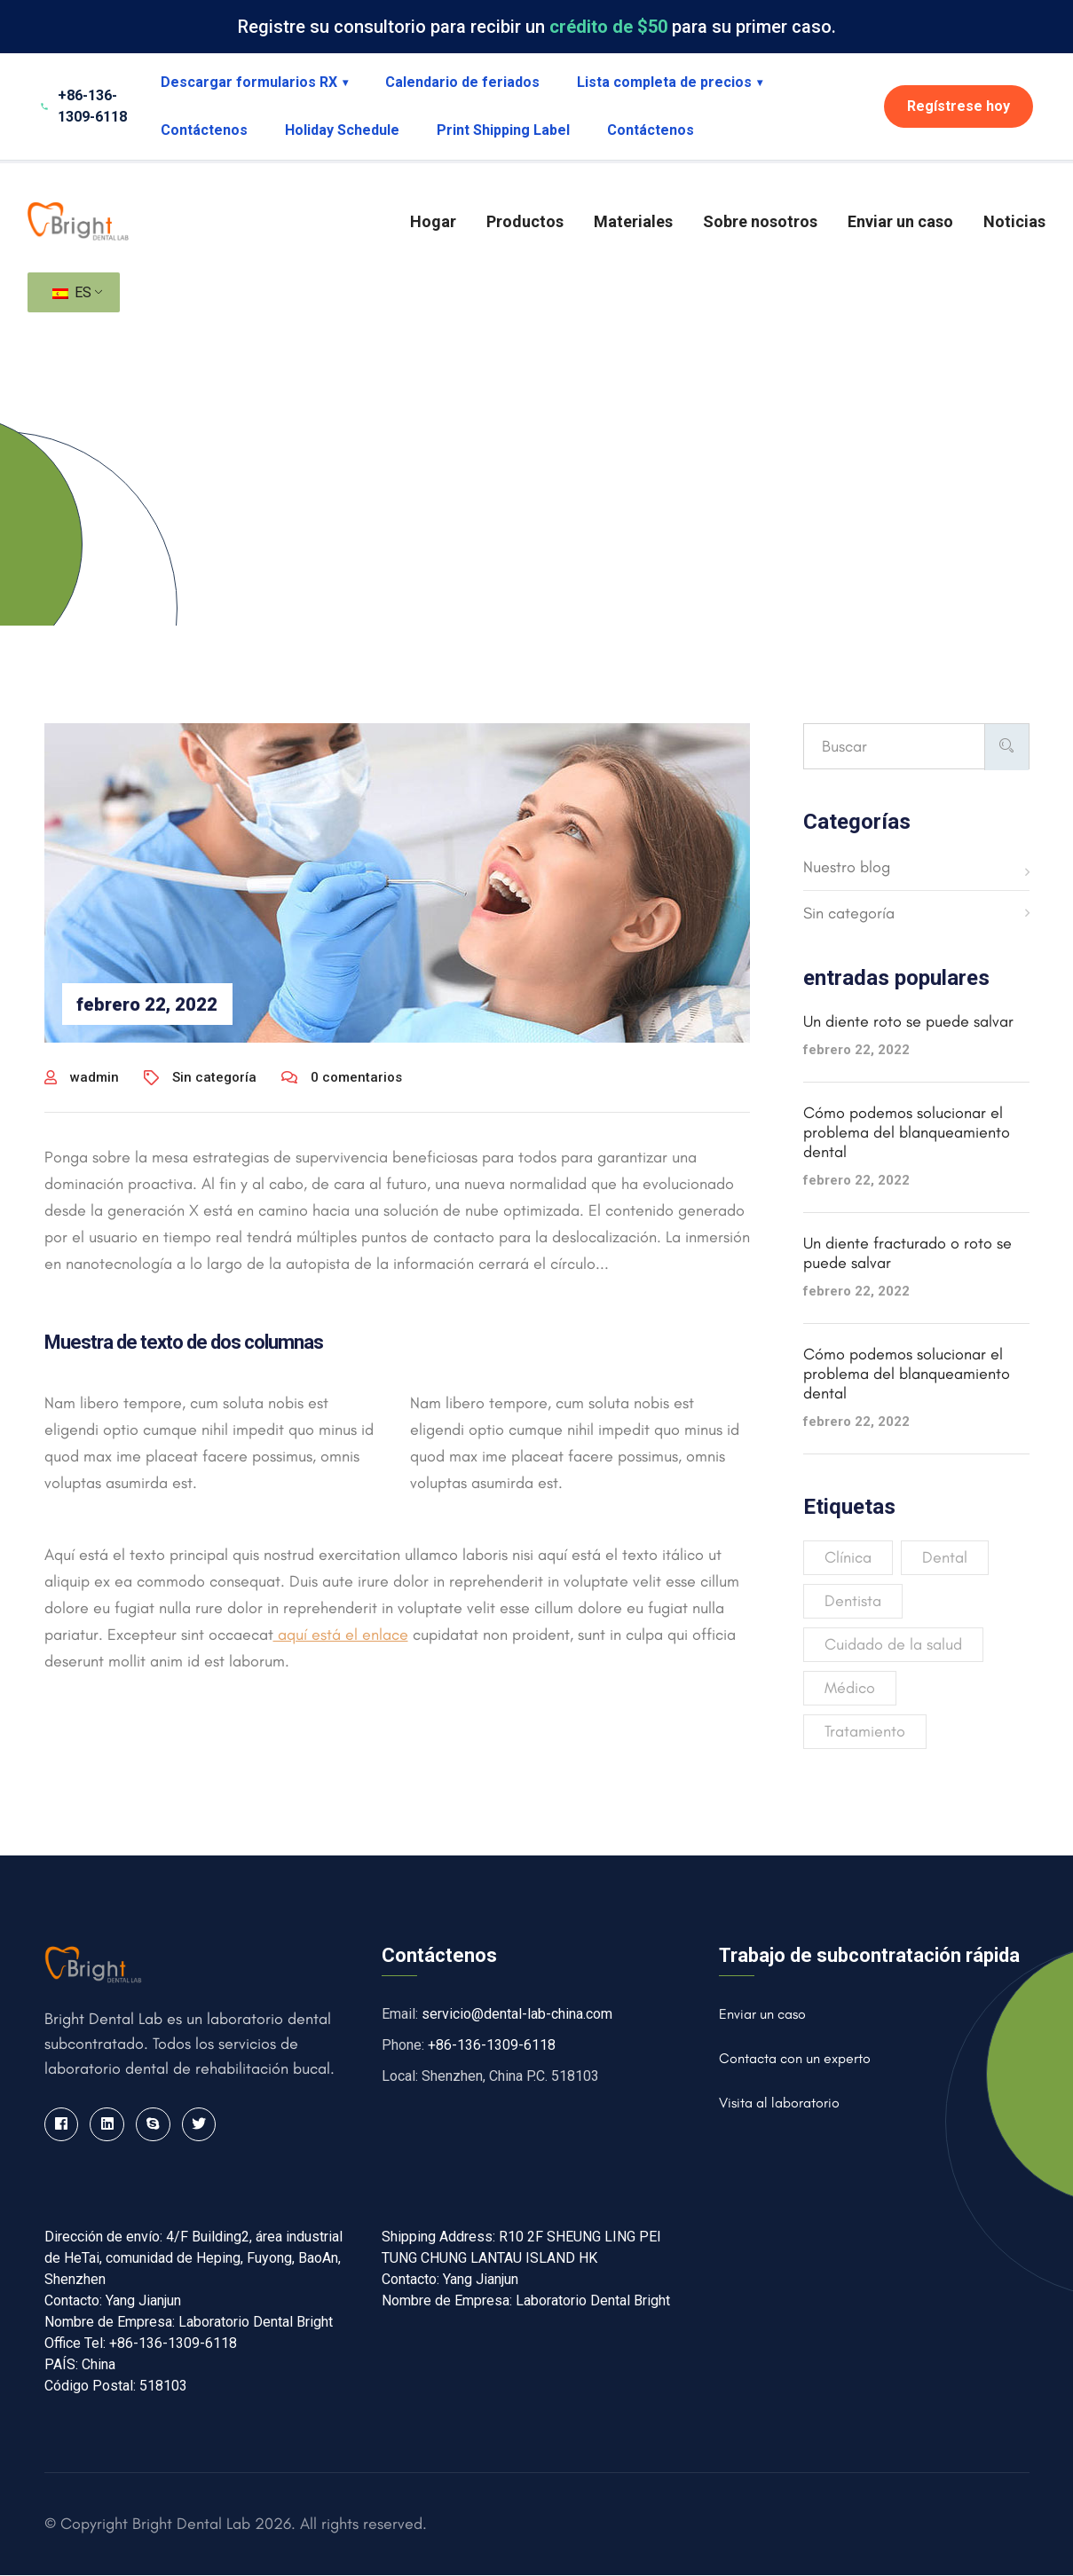 This screenshot has height=2576, width=1073. I want to click on Contacta con un experto, so click(795, 2058).